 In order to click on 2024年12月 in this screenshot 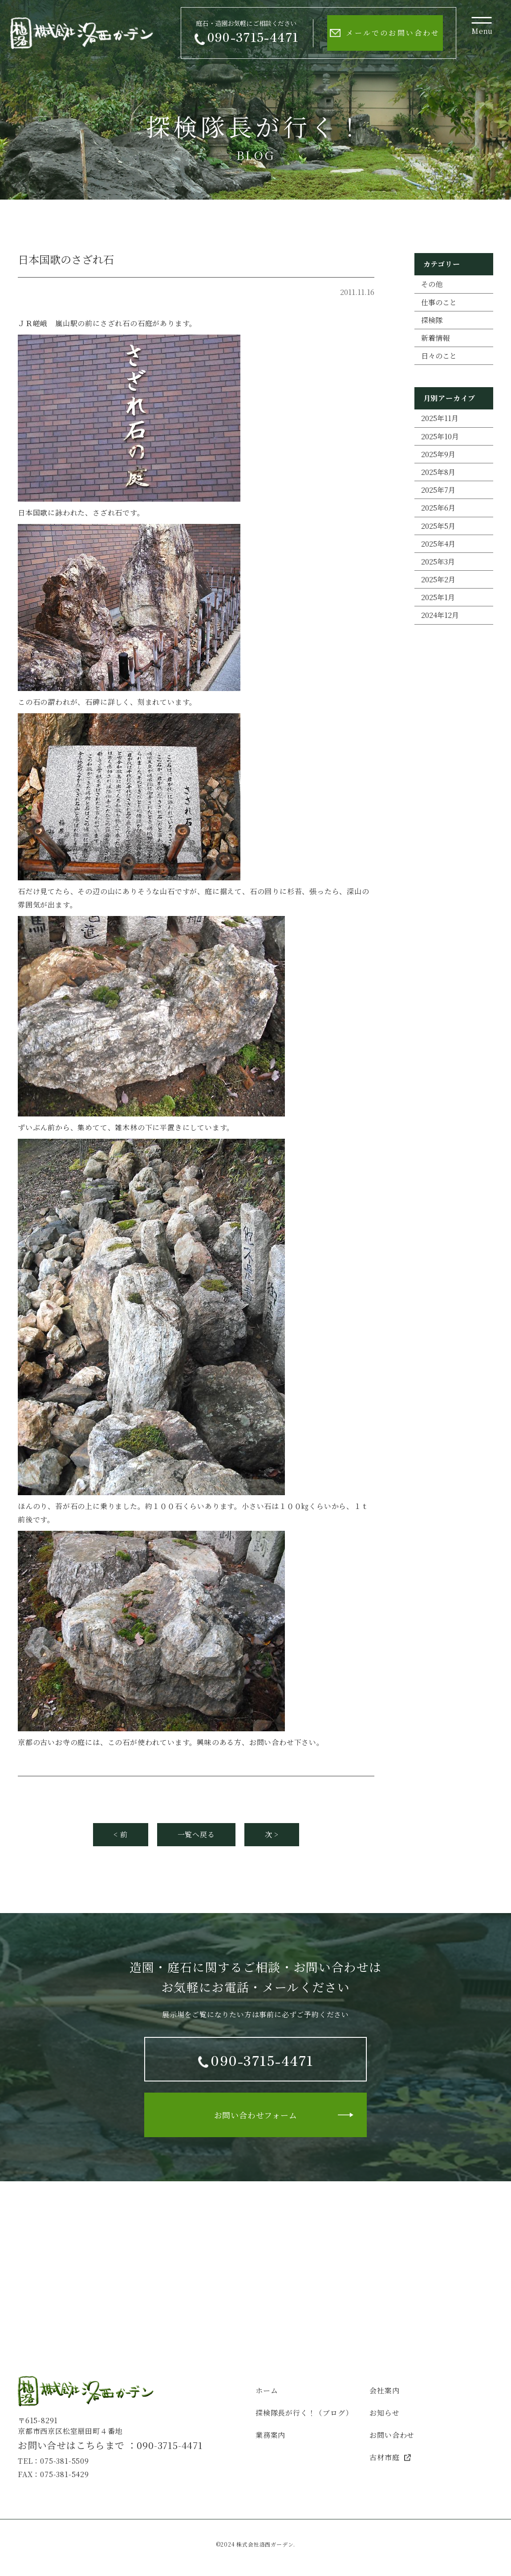, I will do `click(440, 615)`.